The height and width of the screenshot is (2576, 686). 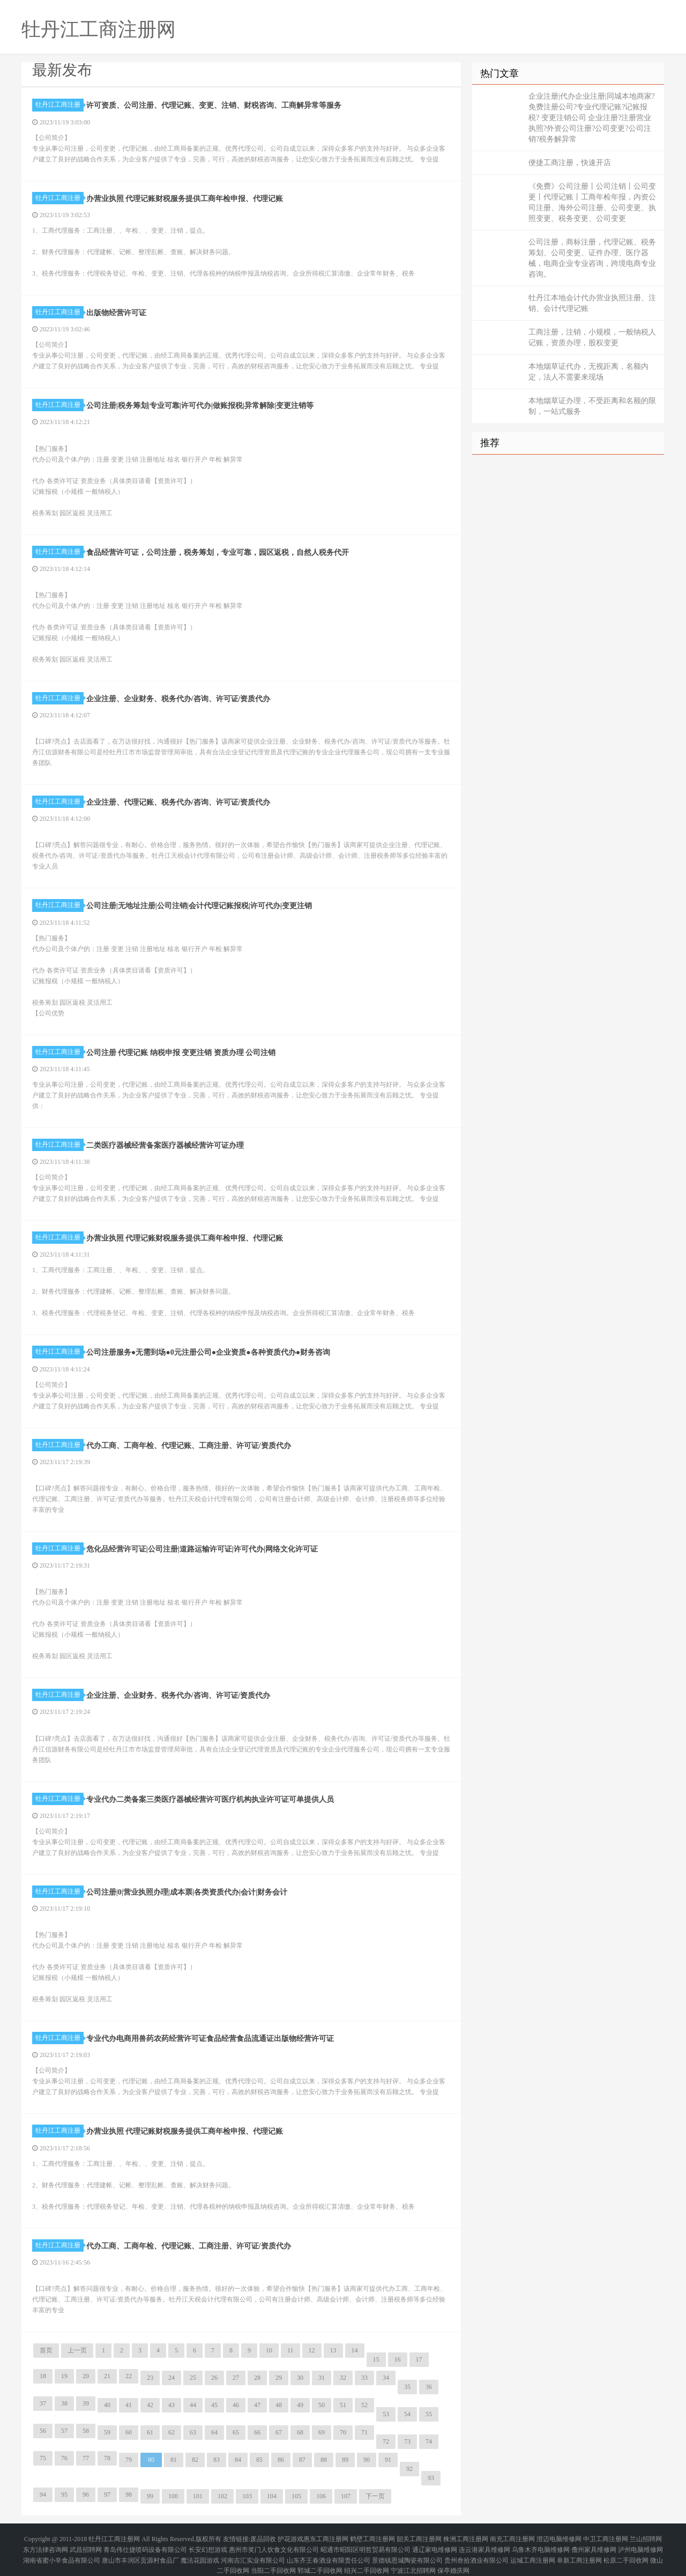 I want to click on 昭通市昭阳区明哲贸易有限公司, so click(x=365, y=2544).